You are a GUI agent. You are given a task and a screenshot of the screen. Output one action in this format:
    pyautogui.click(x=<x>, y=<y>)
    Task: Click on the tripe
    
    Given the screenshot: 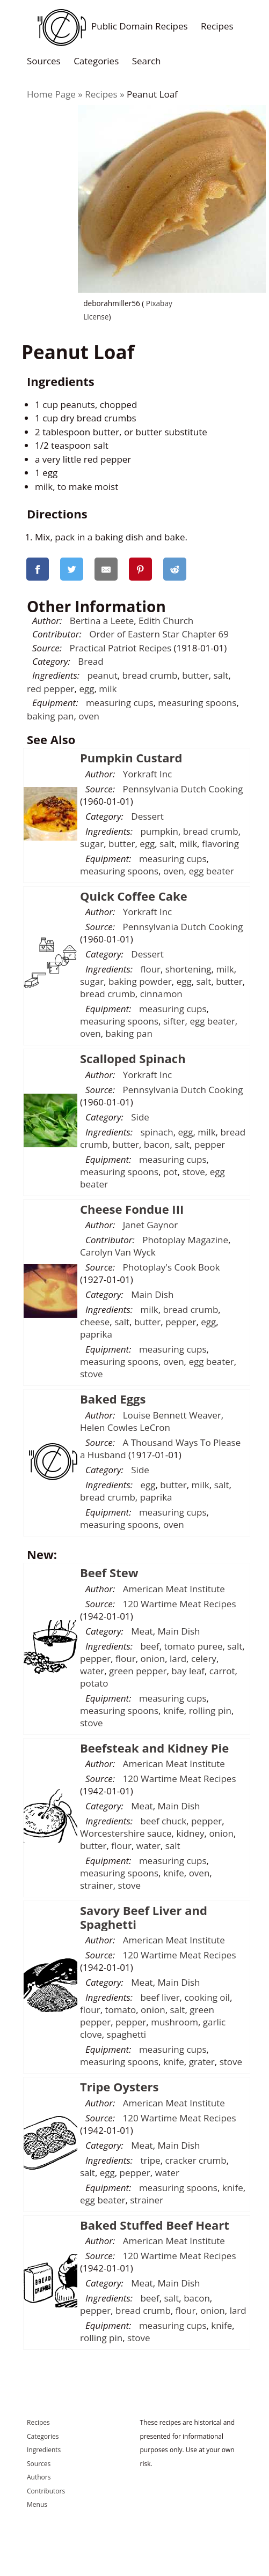 What is the action you would take?
    pyautogui.click(x=150, y=2160)
    